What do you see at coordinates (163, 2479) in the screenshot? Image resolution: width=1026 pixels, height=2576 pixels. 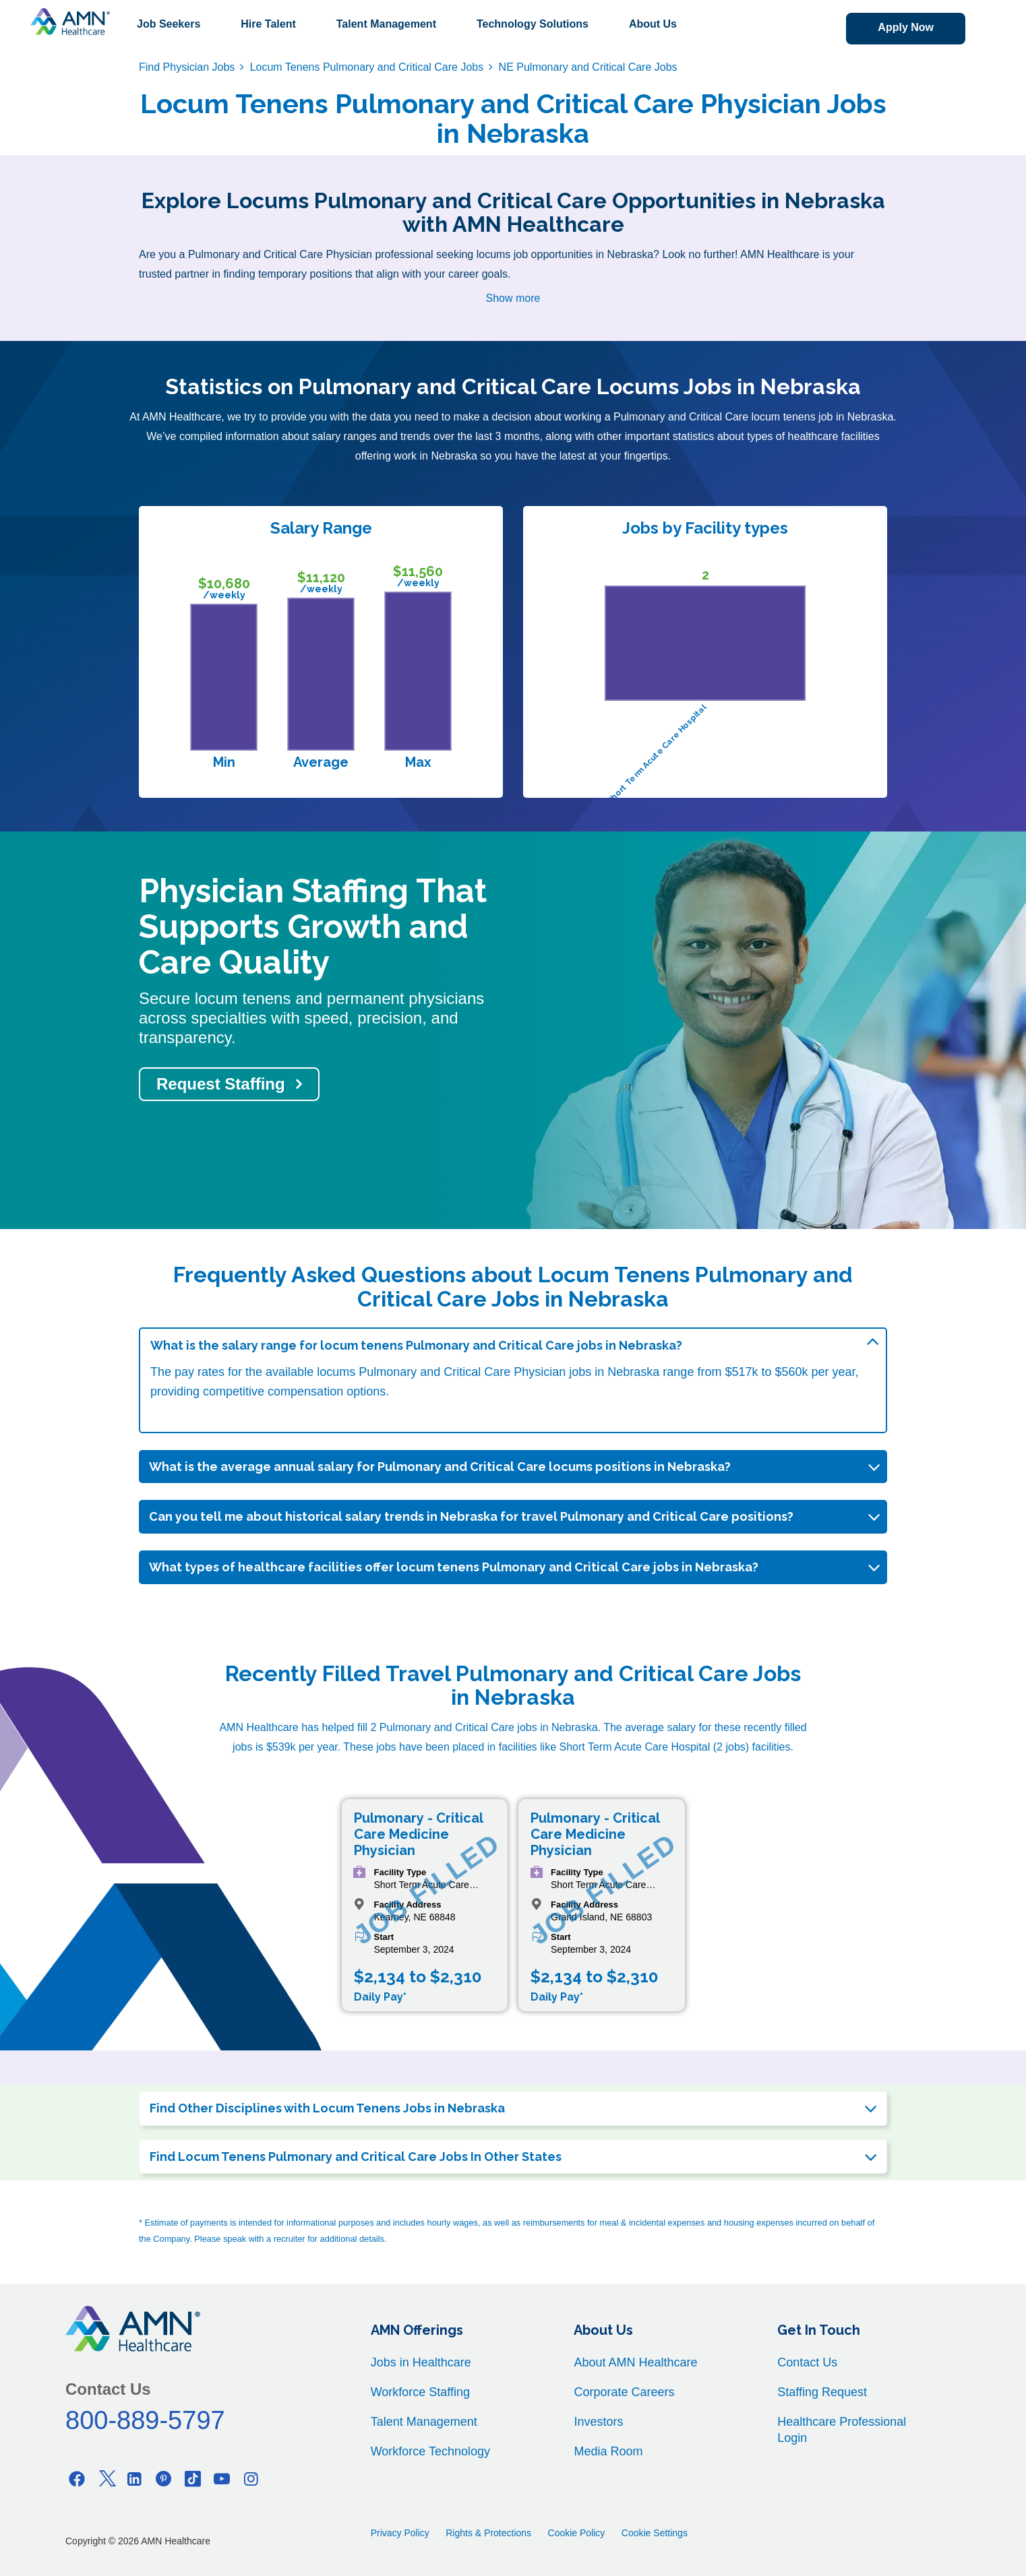 I see `[Pinterest]` at bounding box center [163, 2479].